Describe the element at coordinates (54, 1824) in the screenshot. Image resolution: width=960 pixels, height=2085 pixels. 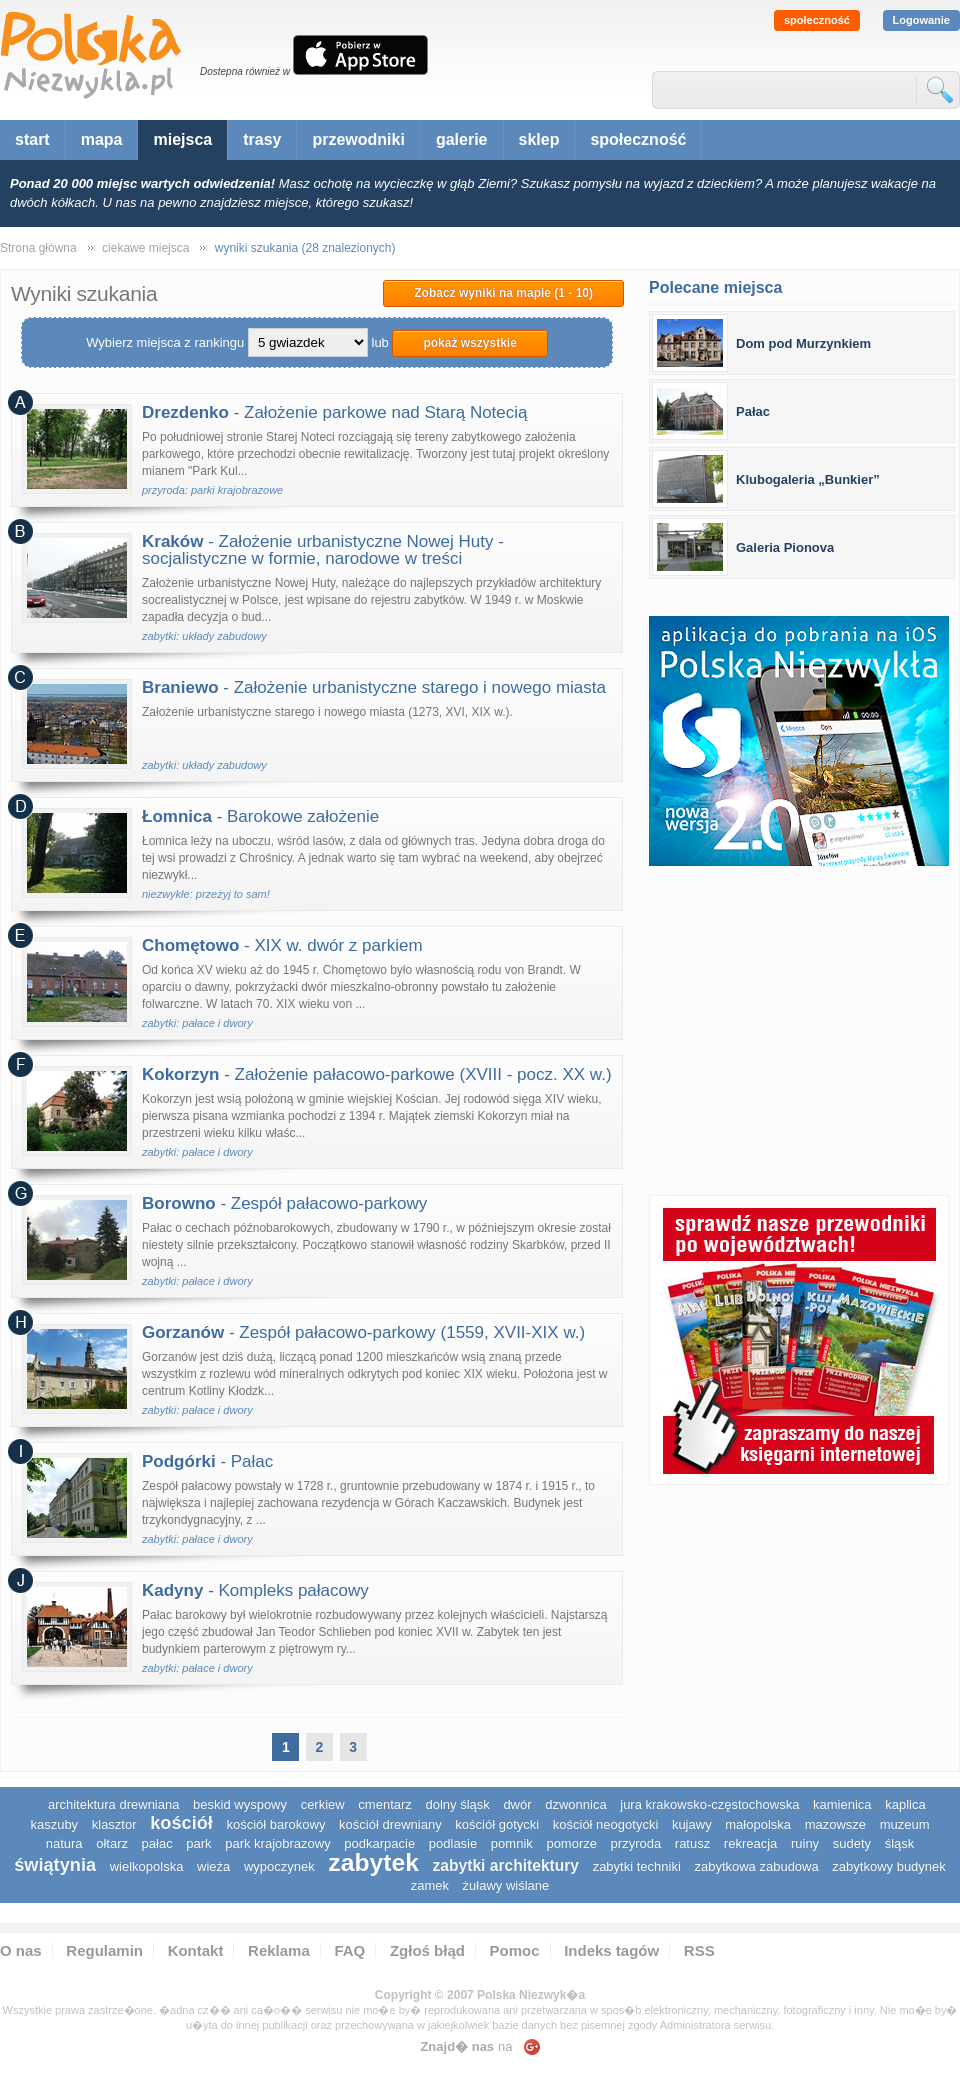
I see `kaszuby` at that location.